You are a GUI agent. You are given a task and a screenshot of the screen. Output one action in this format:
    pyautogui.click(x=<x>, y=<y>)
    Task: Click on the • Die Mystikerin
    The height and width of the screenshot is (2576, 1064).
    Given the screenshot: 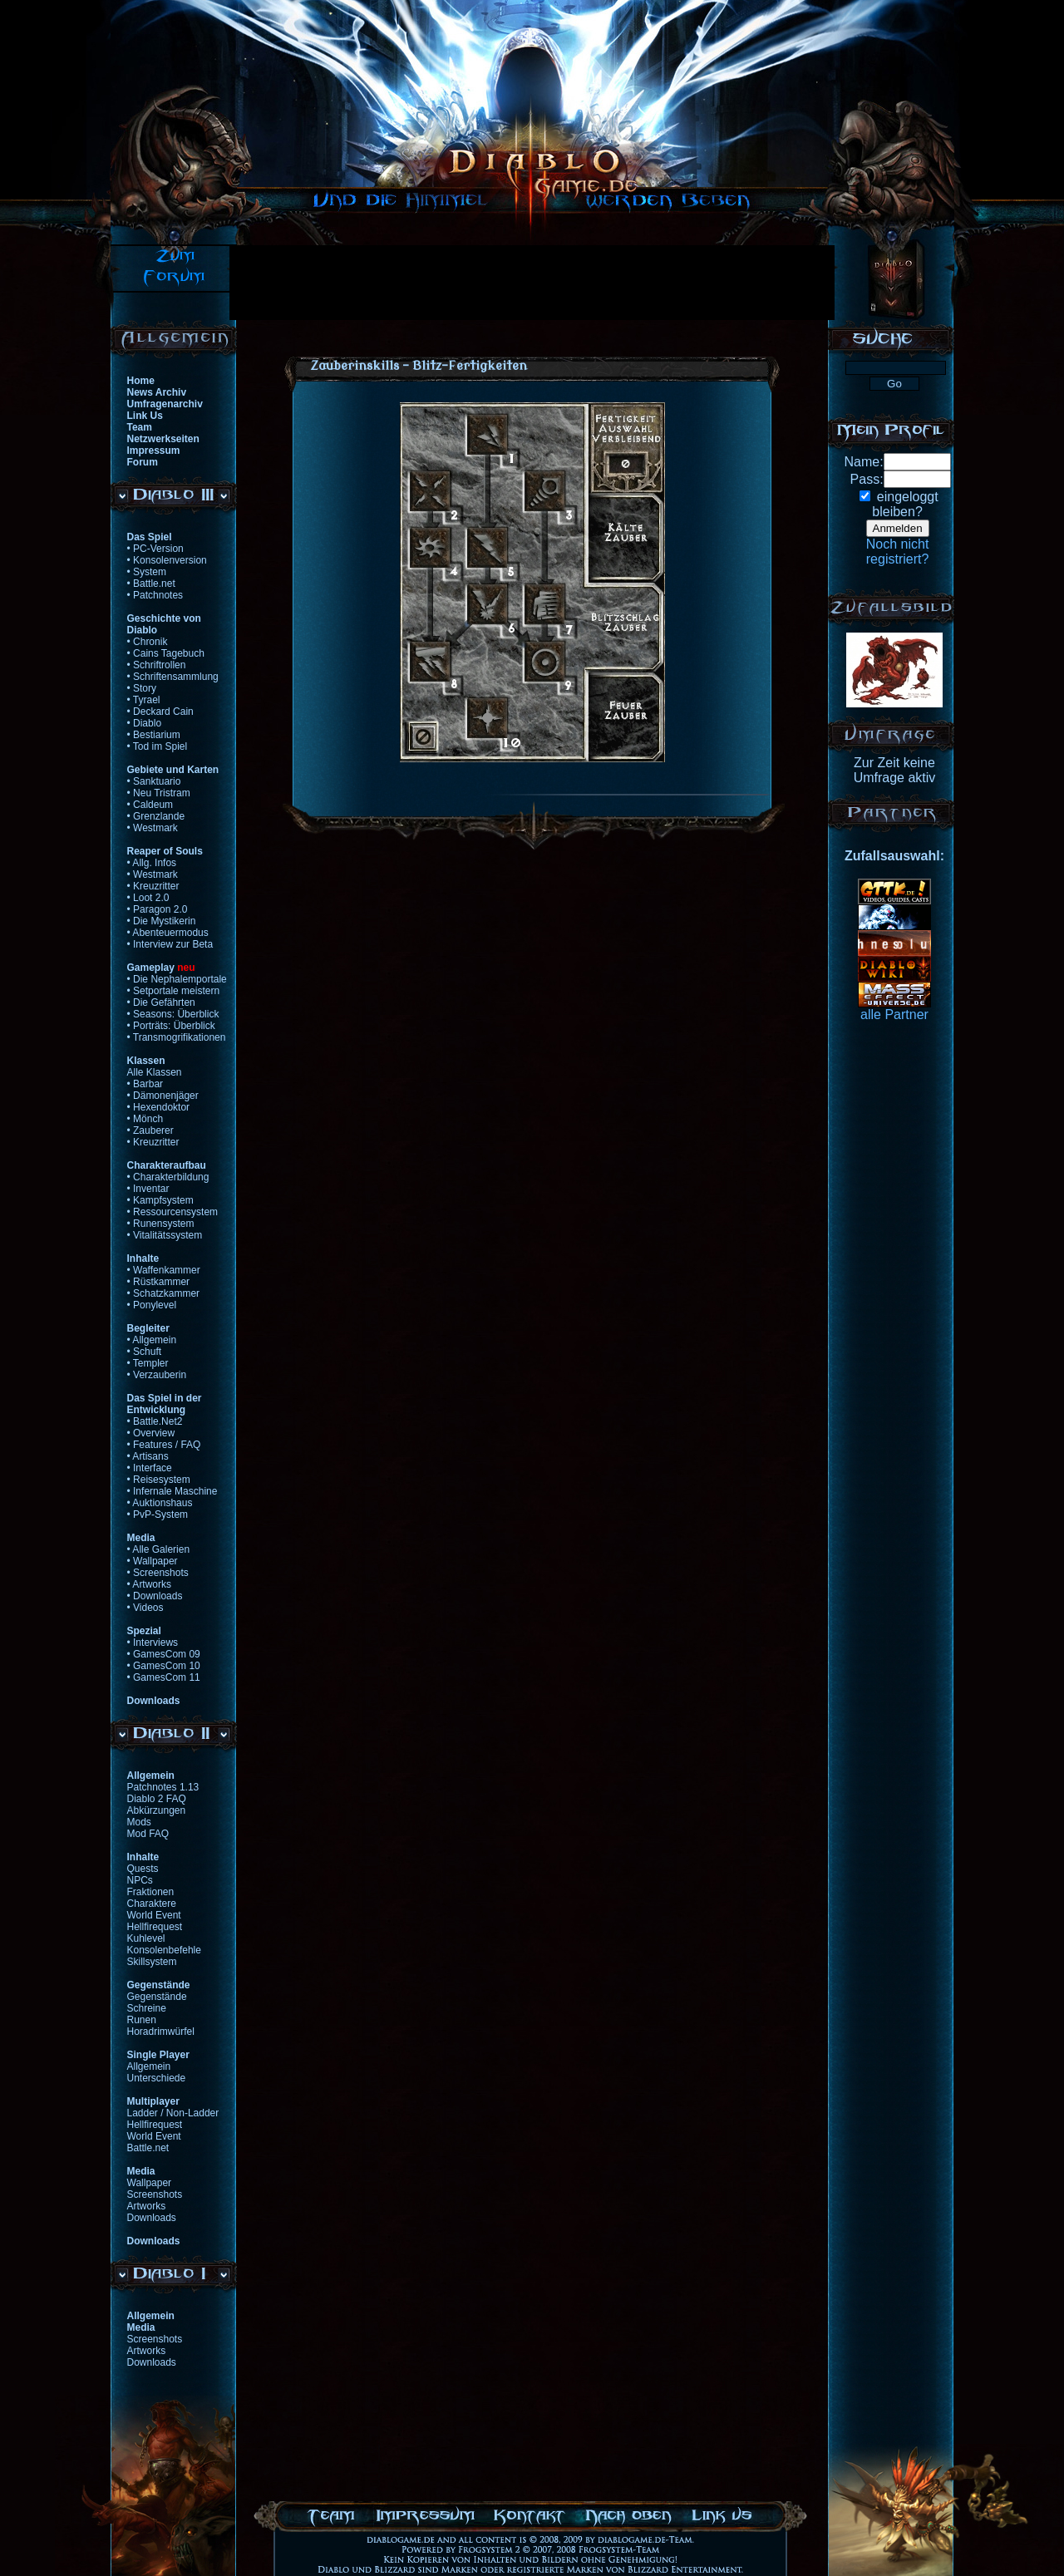 What is the action you would take?
    pyautogui.click(x=161, y=921)
    